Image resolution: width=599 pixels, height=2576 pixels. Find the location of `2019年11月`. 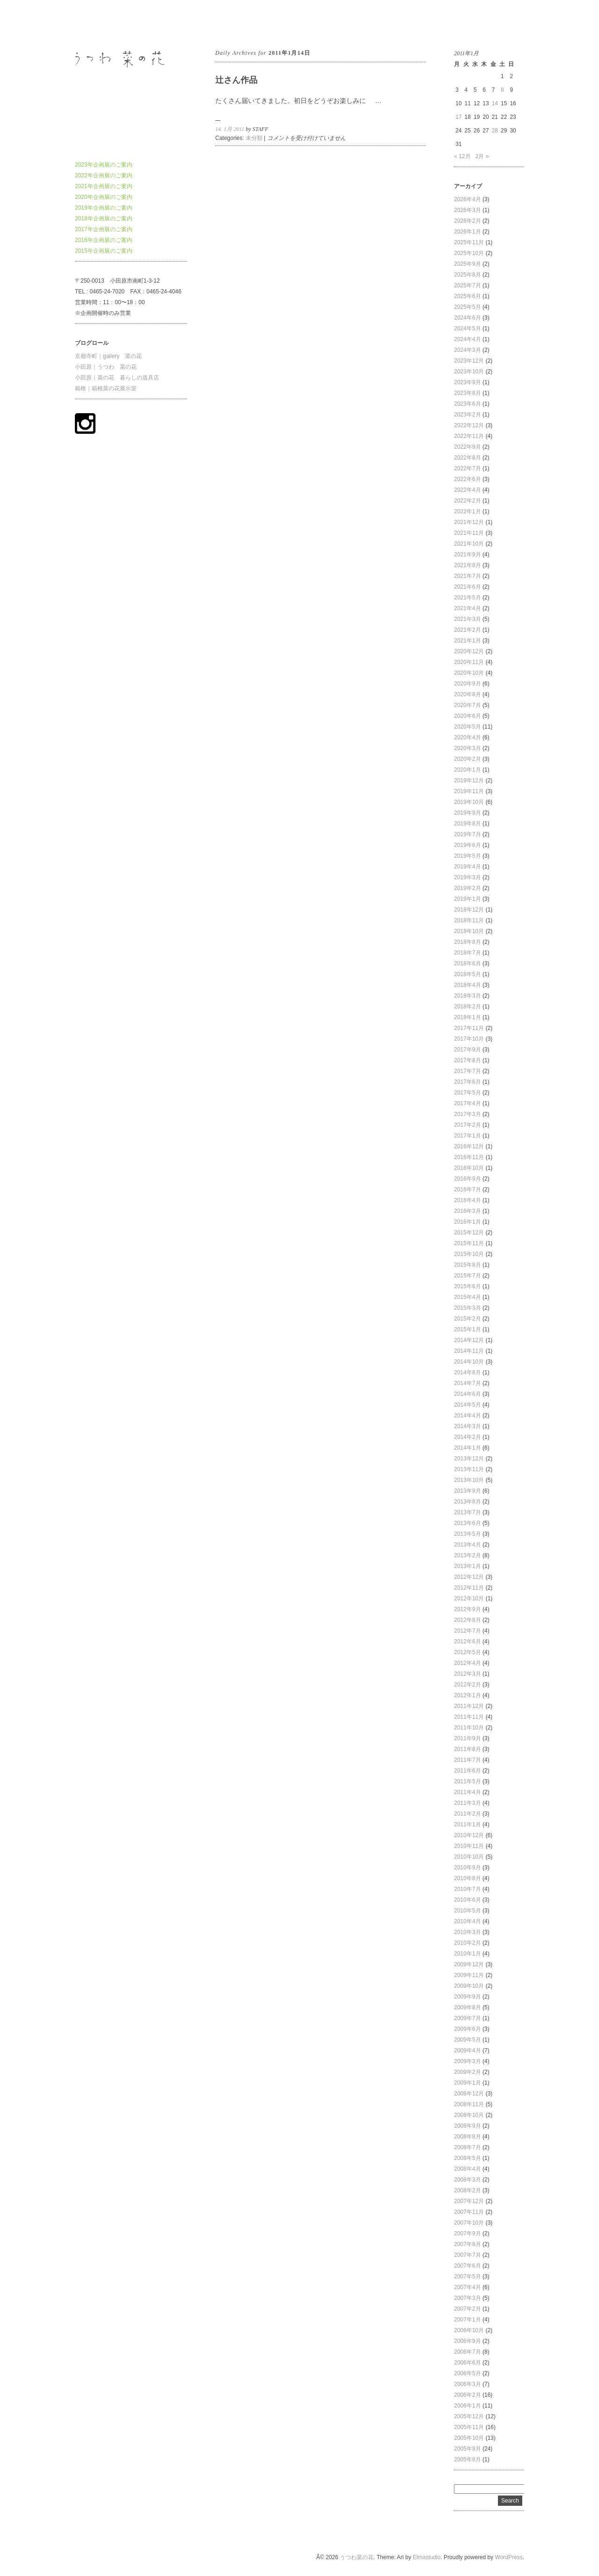

2019年11月 is located at coordinates (469, 791).